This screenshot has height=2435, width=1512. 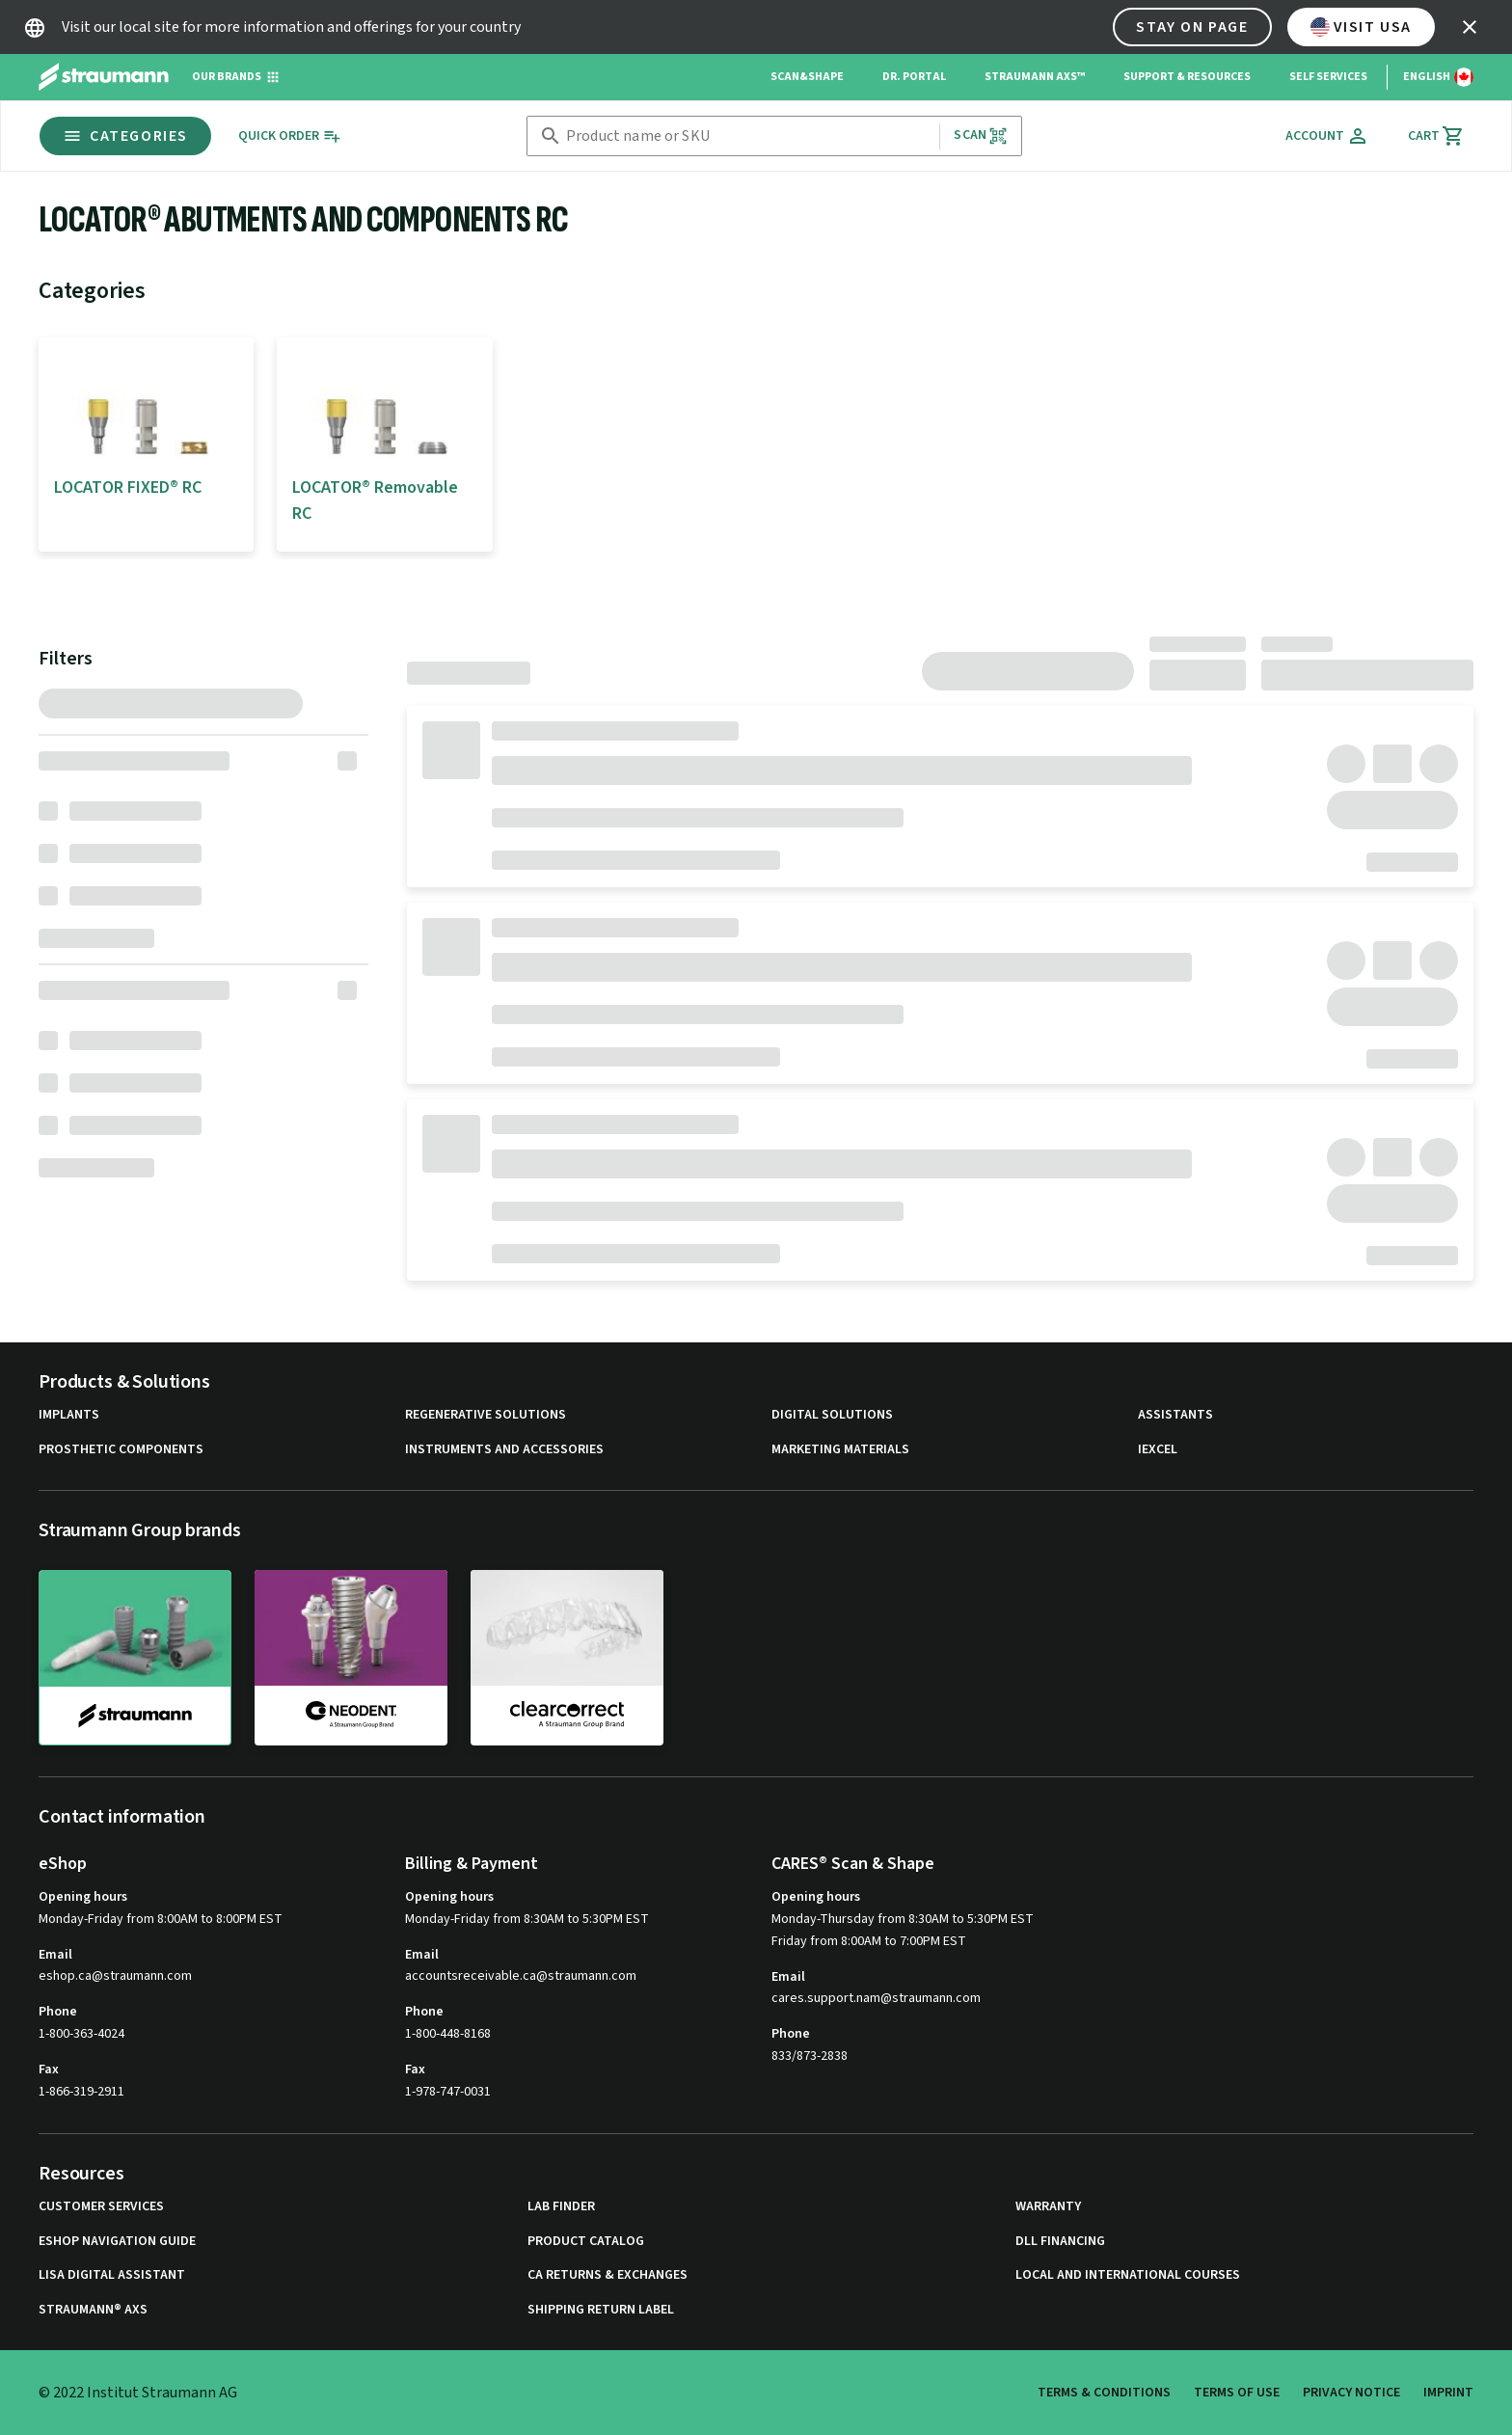 What do you see at coordinates (876, 1998) in the screenshot?
I see `cares.support.nam@straumann.com` at bounding box center [876, 1998].